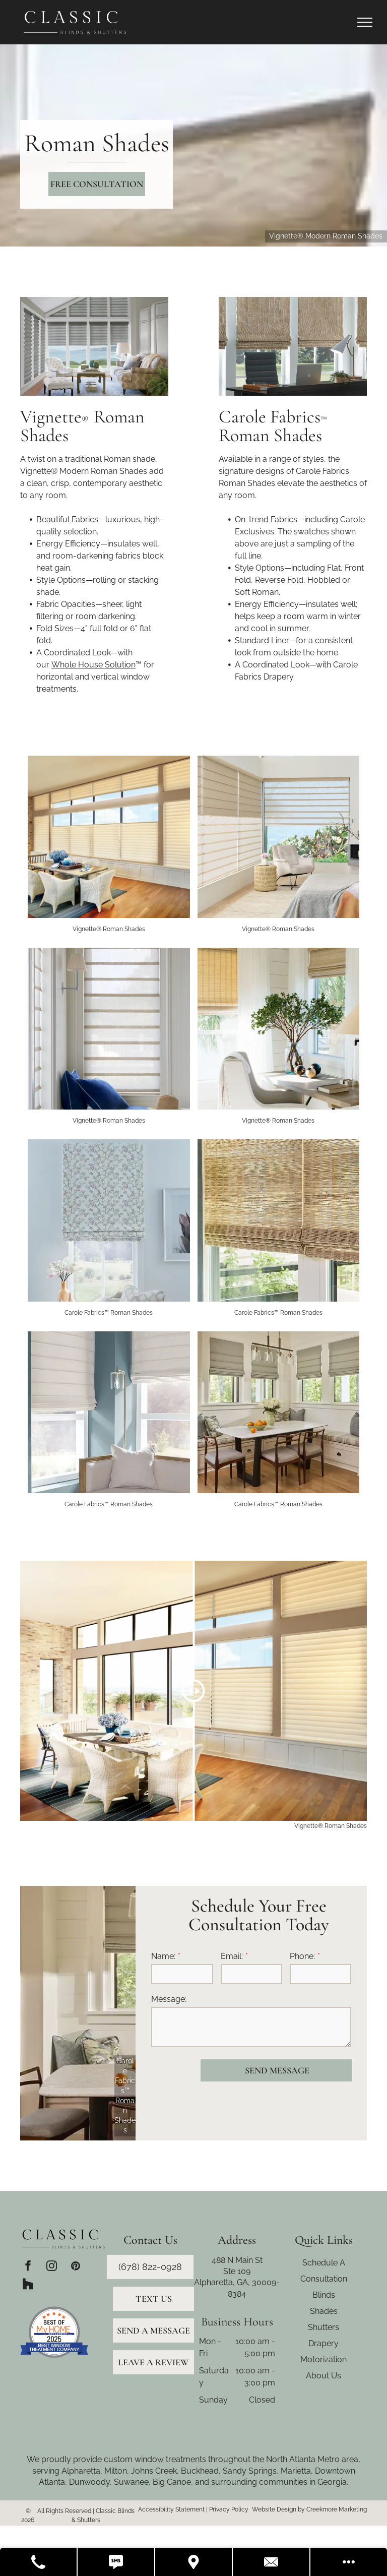  What do you see at coordinates (171, 2509) in the screenshot?
I see `Accessibility Statement` at bounding box center [171, 2509].